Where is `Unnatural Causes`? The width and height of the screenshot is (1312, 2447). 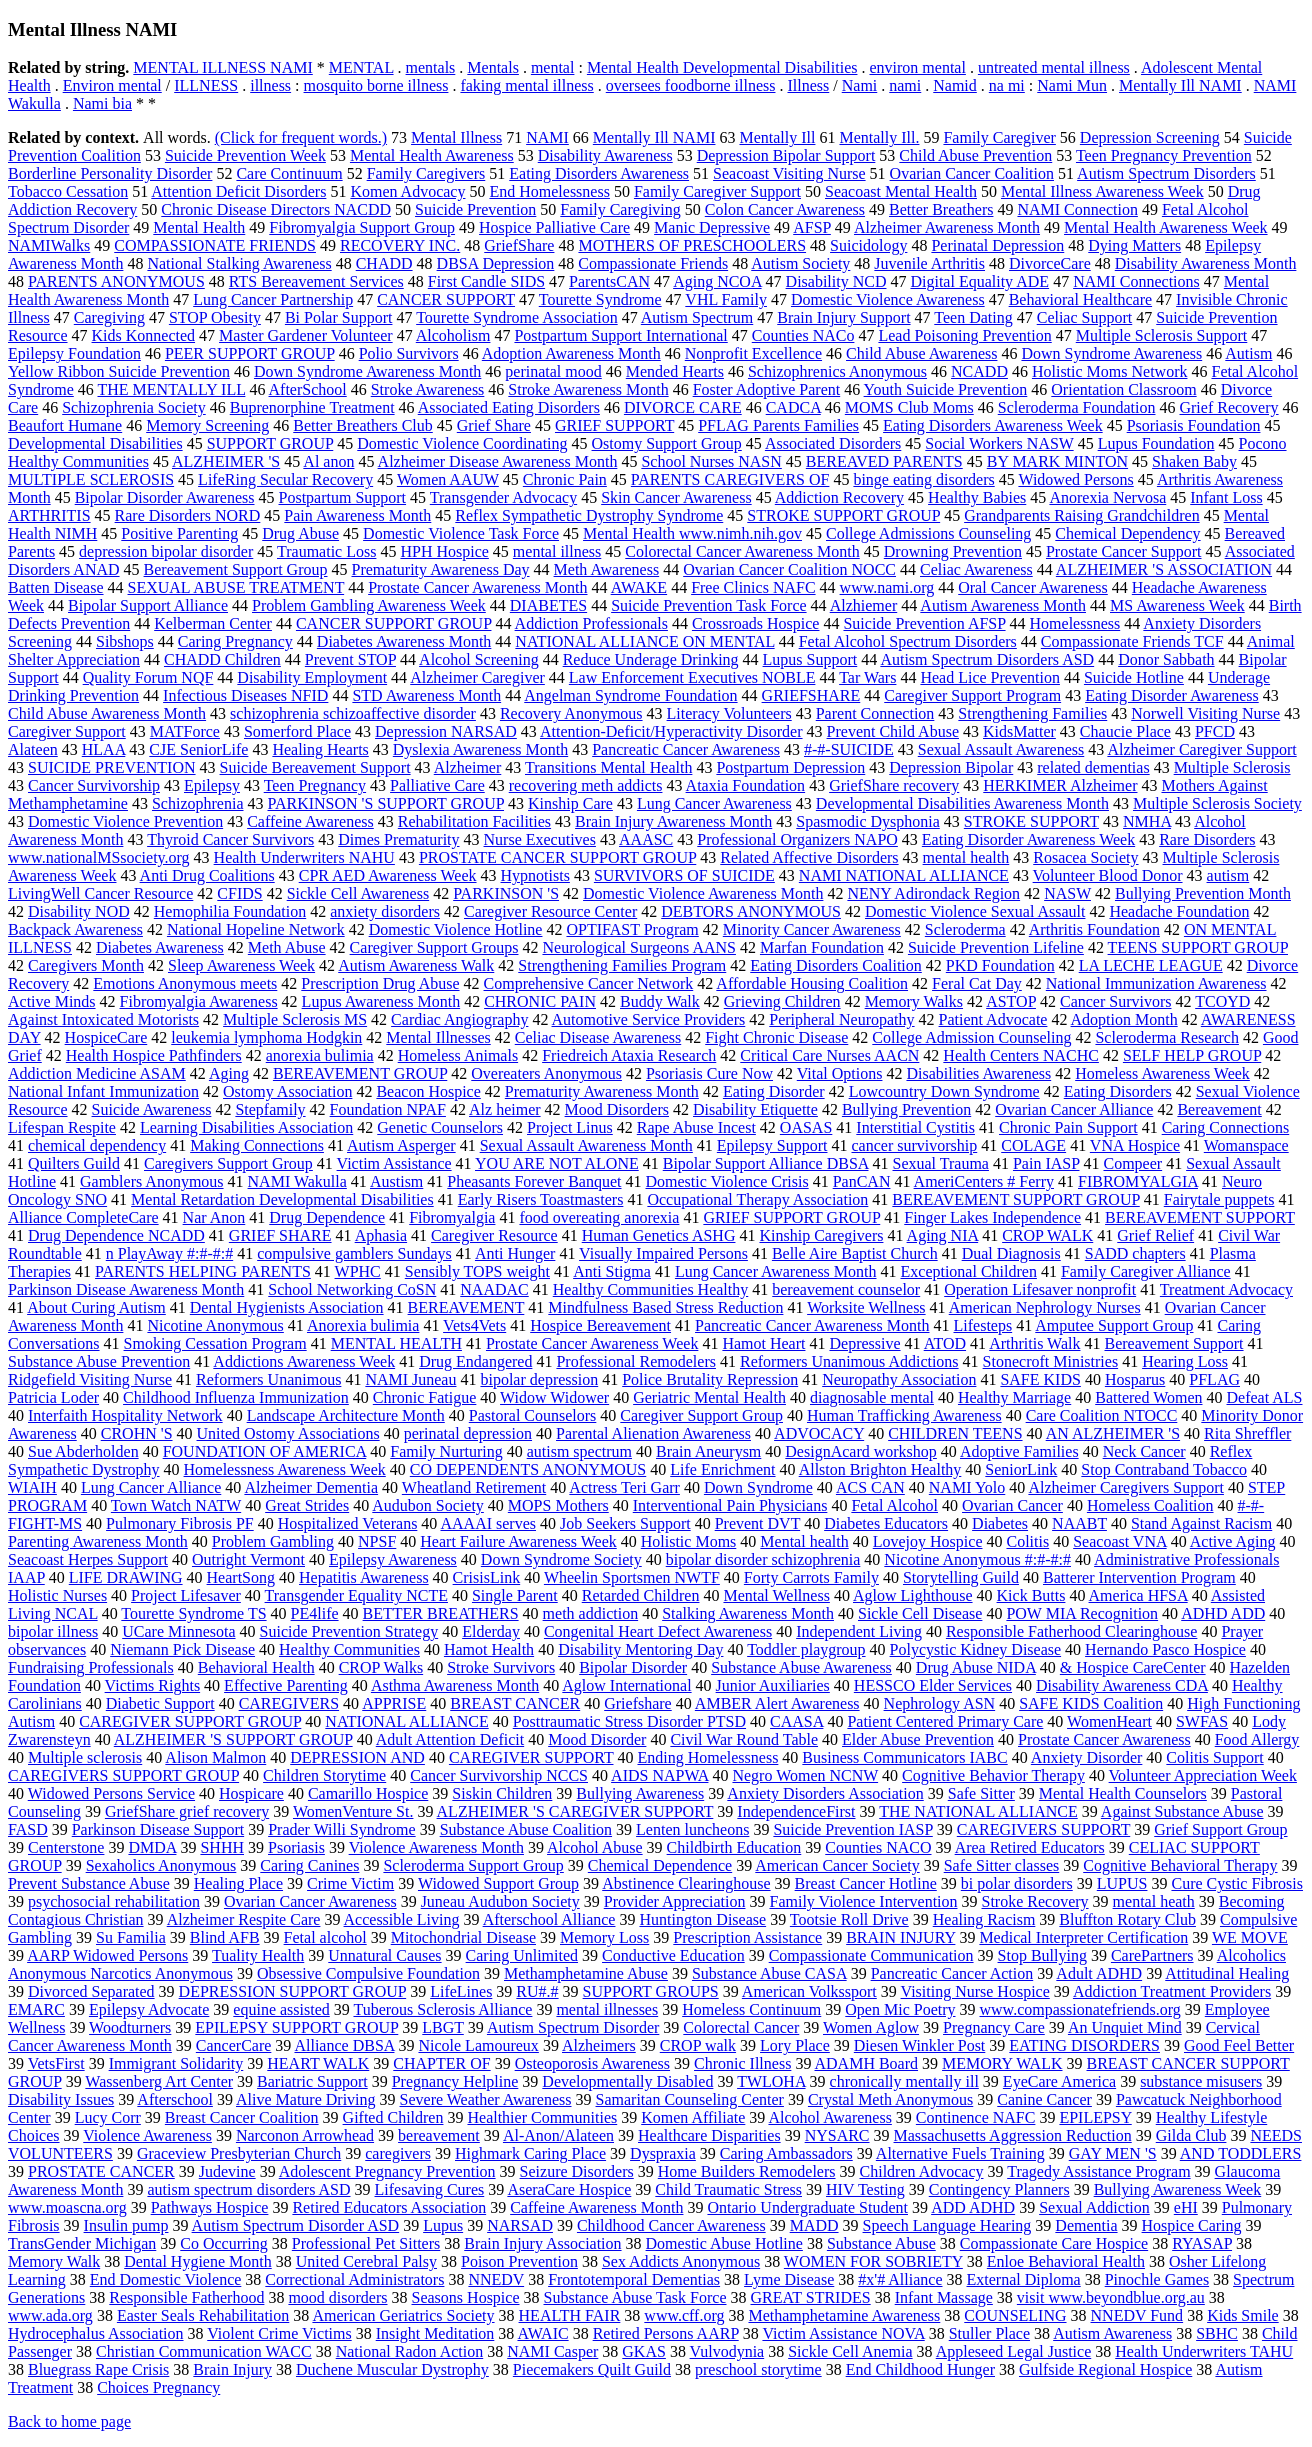 Unnatural Causes is located at coordinates (384, 1955).